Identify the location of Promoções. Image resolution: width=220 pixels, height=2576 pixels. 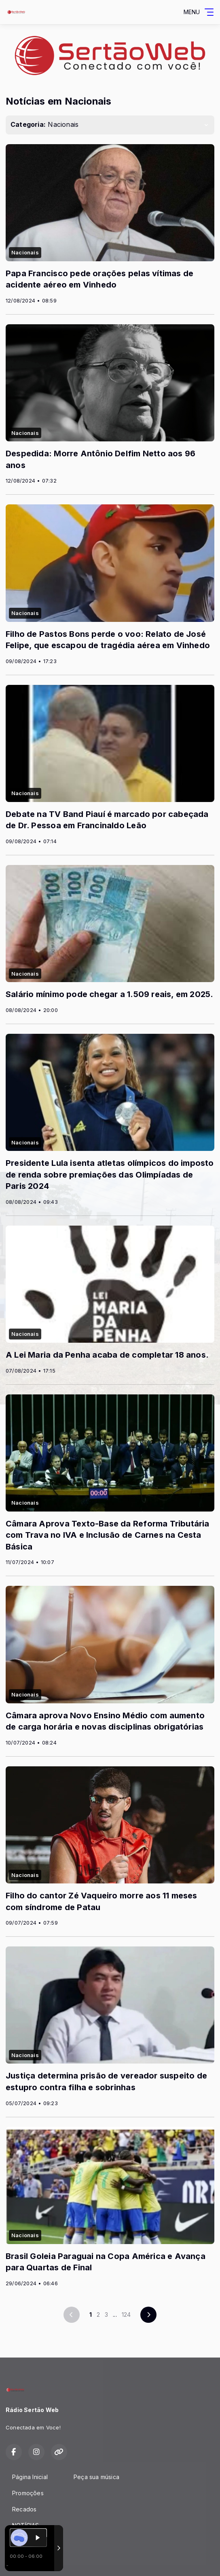
(28, 2493).